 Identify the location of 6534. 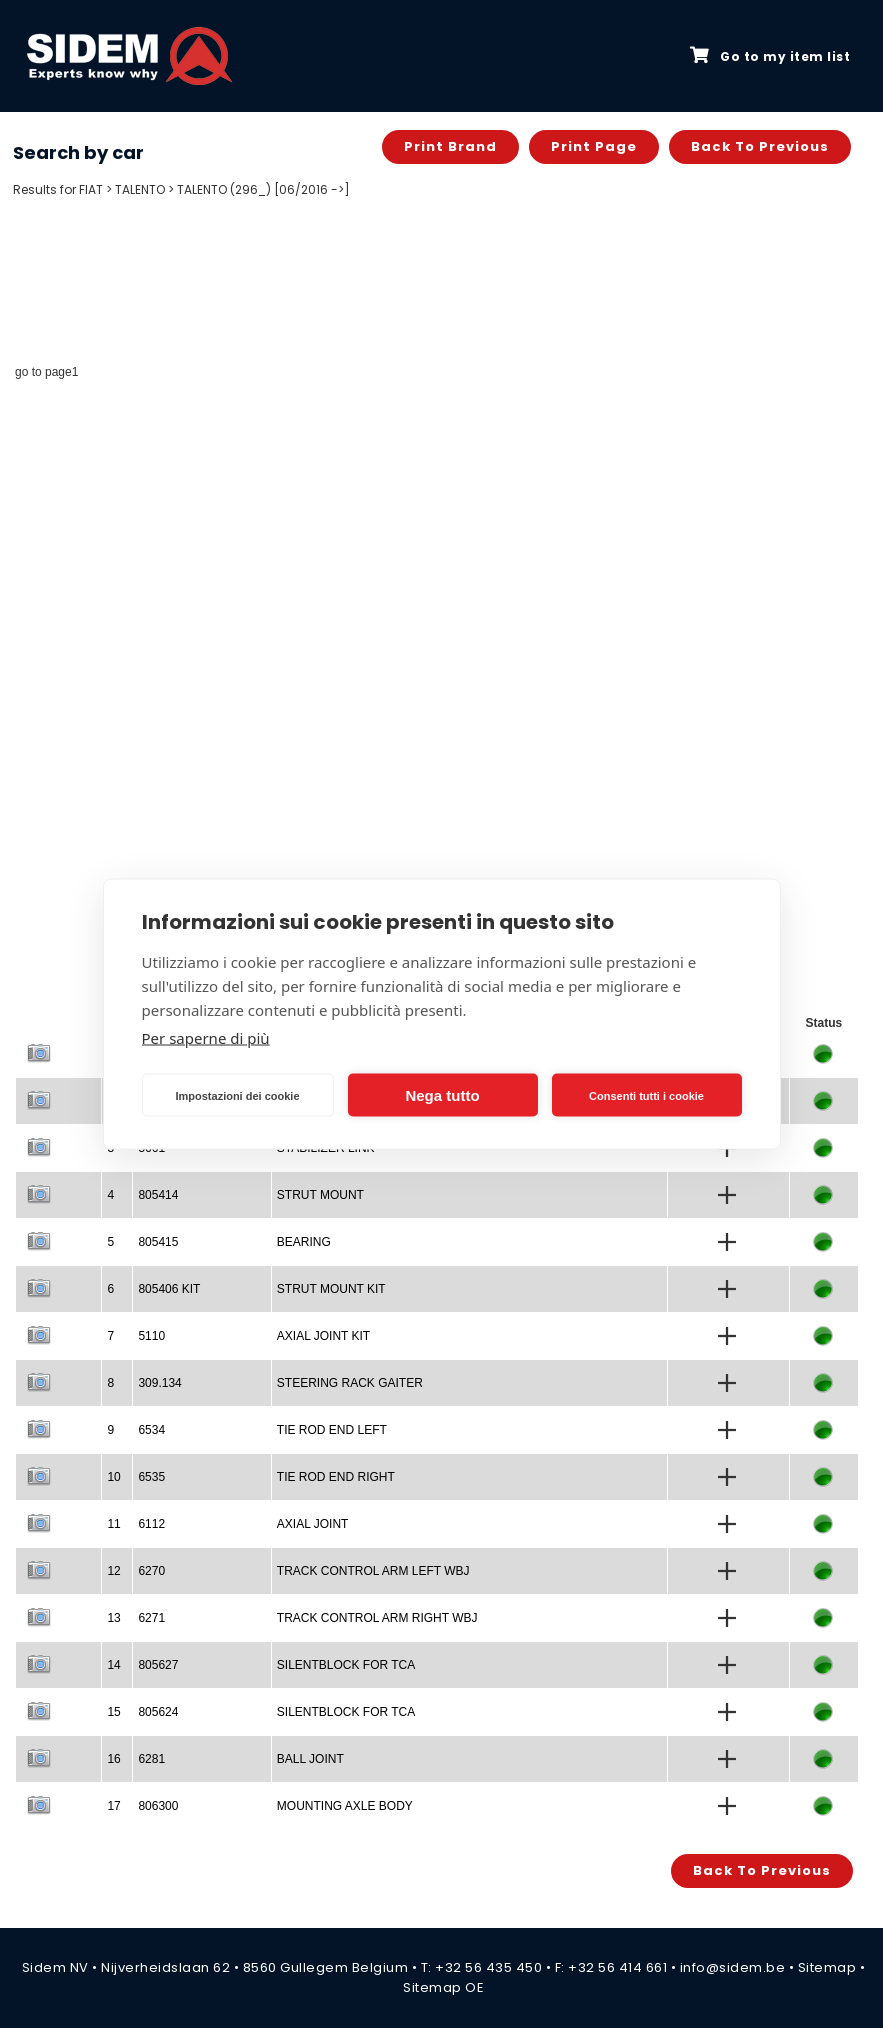
(151, 1430).